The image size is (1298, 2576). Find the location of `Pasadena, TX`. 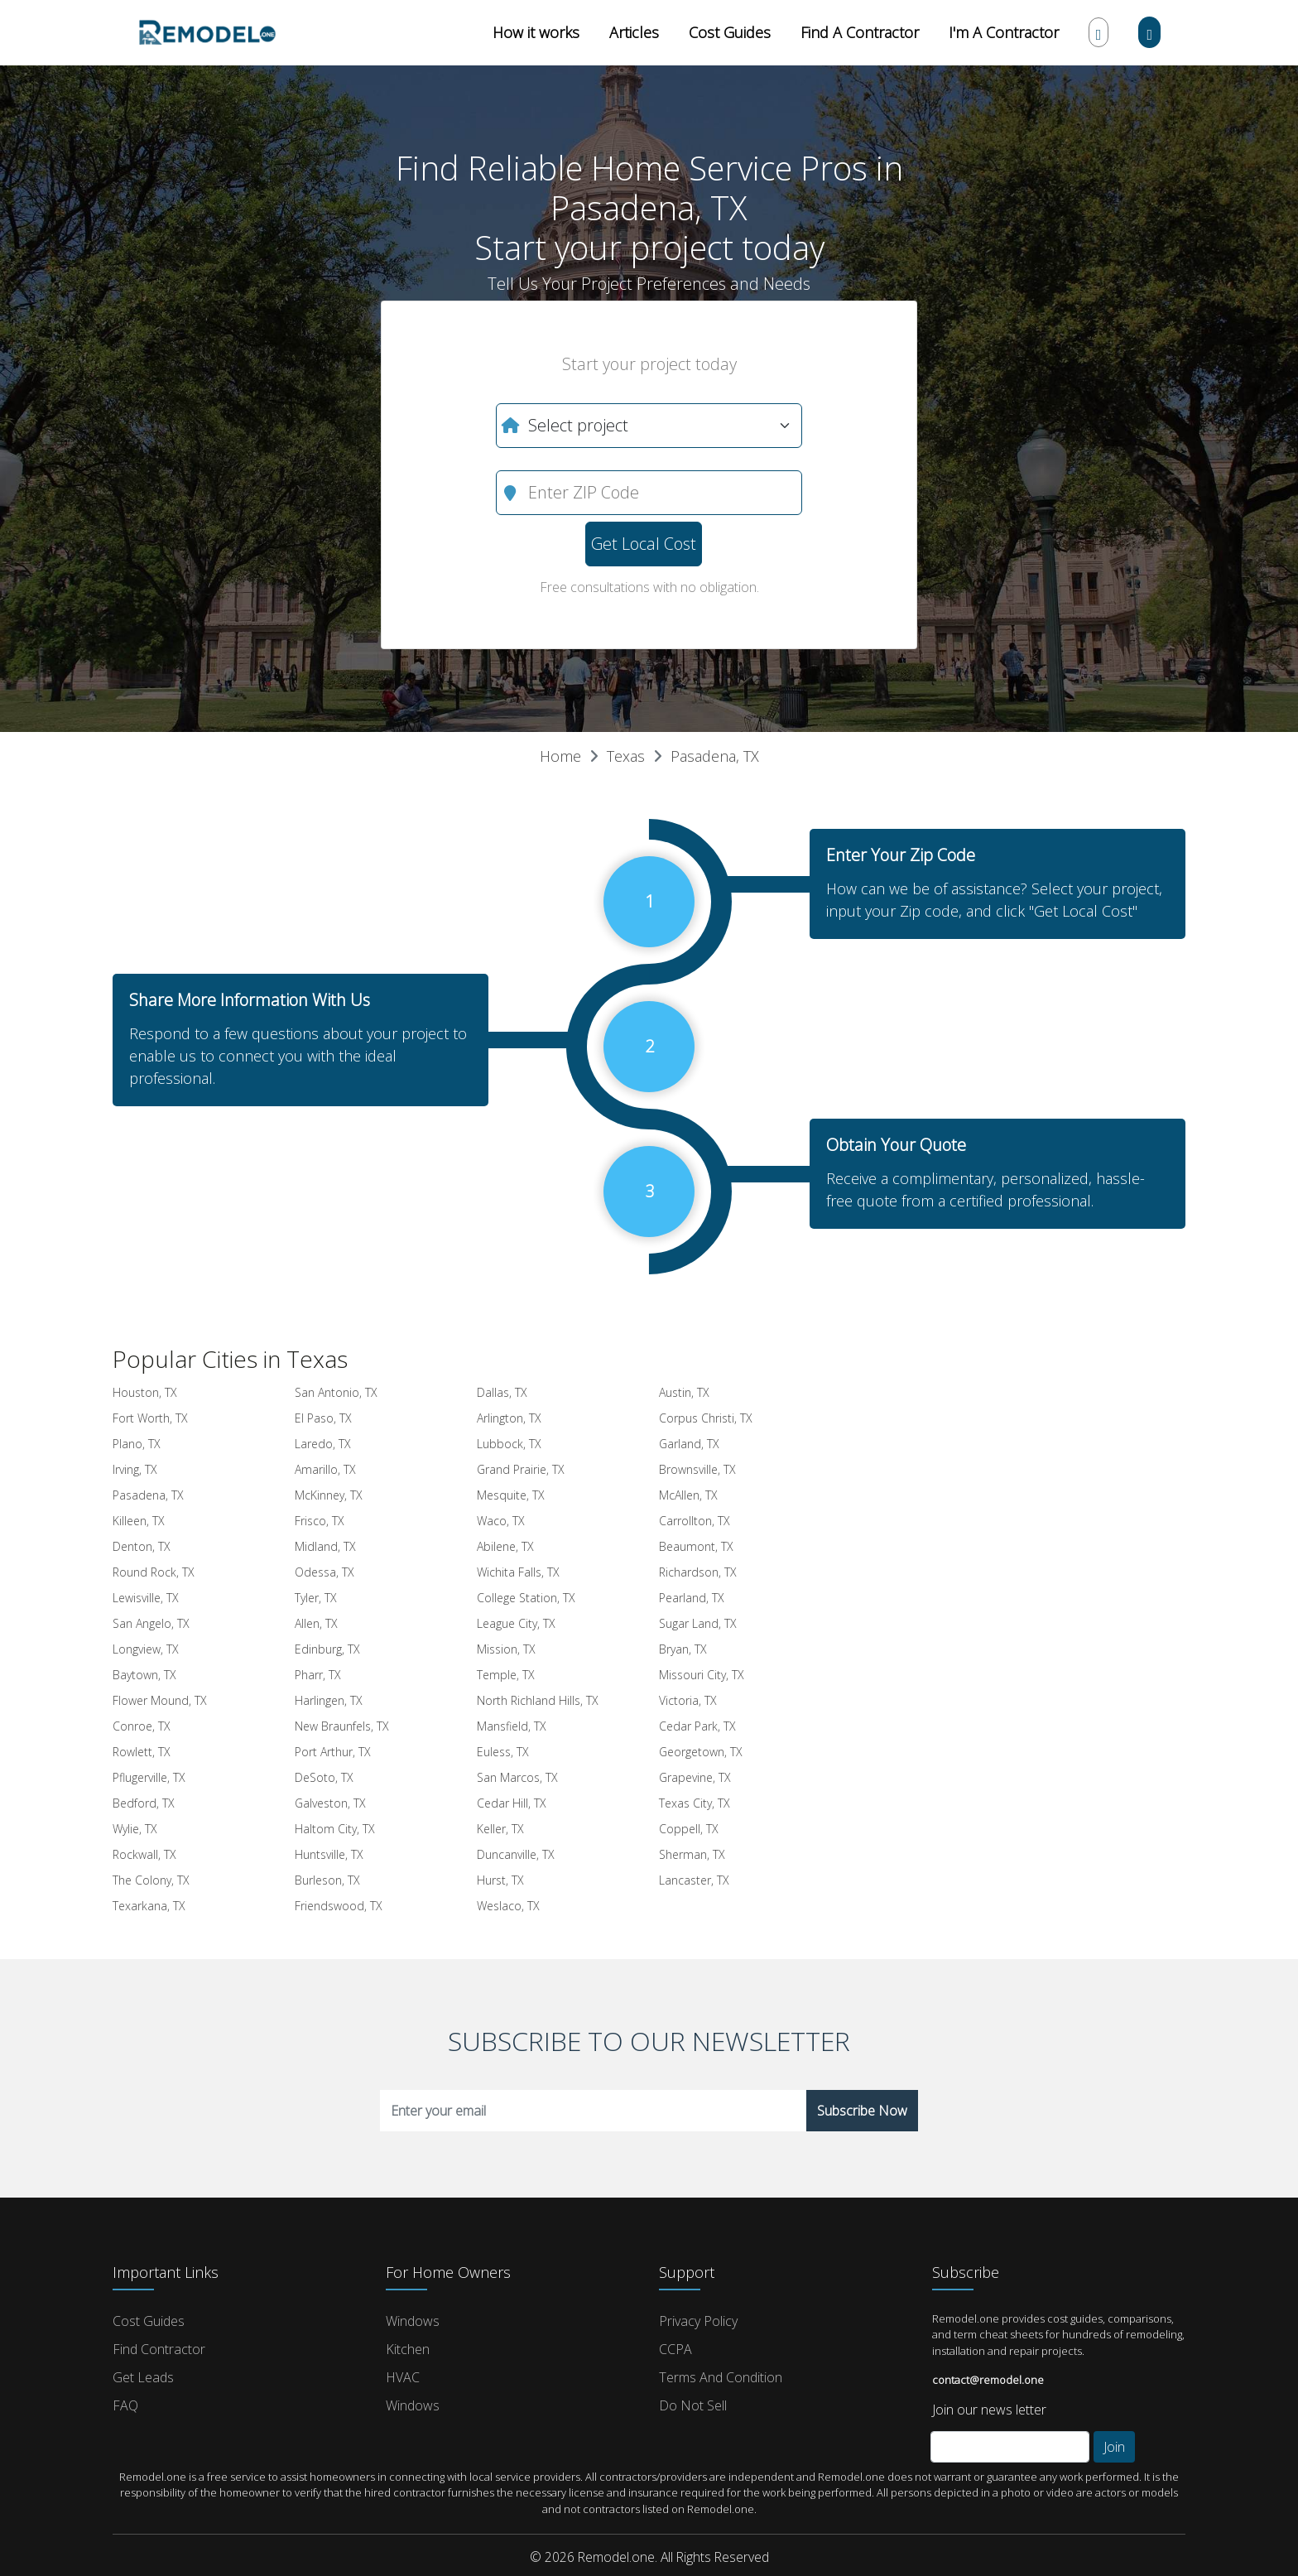

Pasadena, TX is located at coordinates (715, 756).